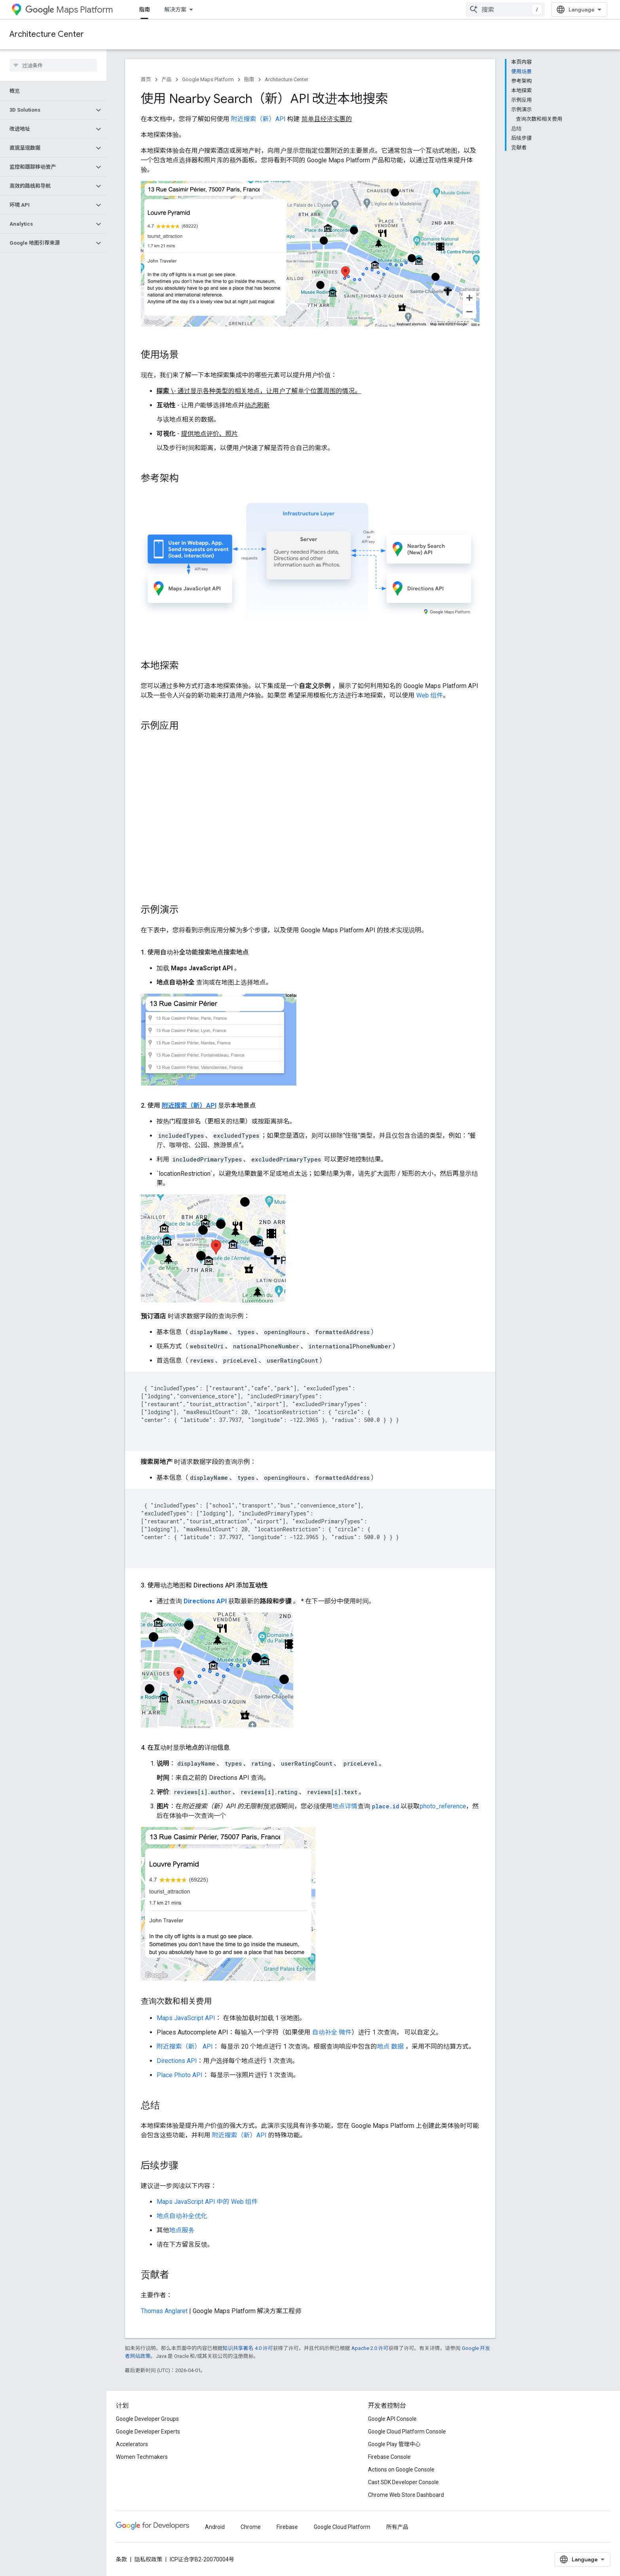  Describe the element at coordinates (146, 79) in the screenshot. I see `首页` at that location.